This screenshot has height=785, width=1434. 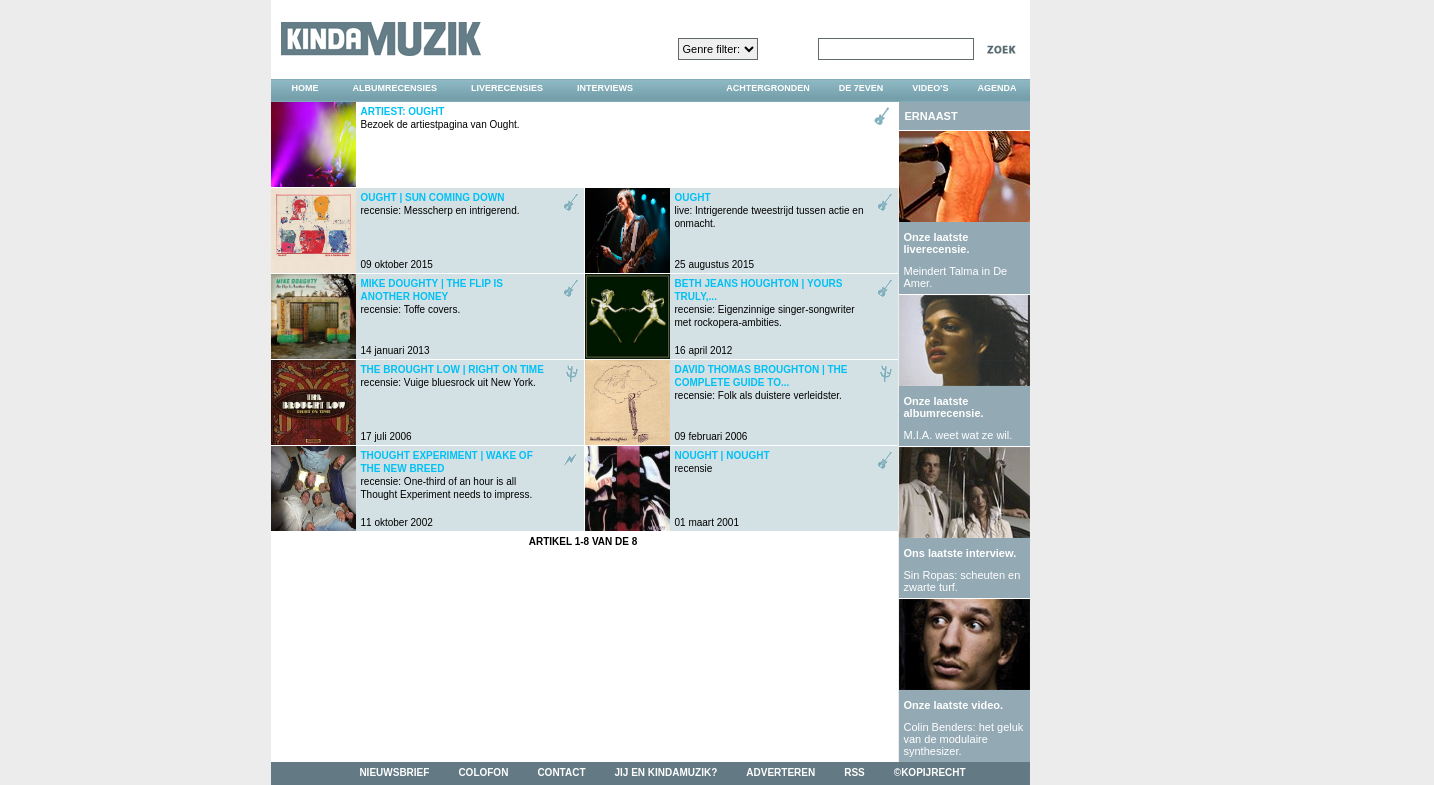 What do you see at coordinates (395, 88) in the screenshot?
I see `albumrecensies` at bounding box center [395, 88].